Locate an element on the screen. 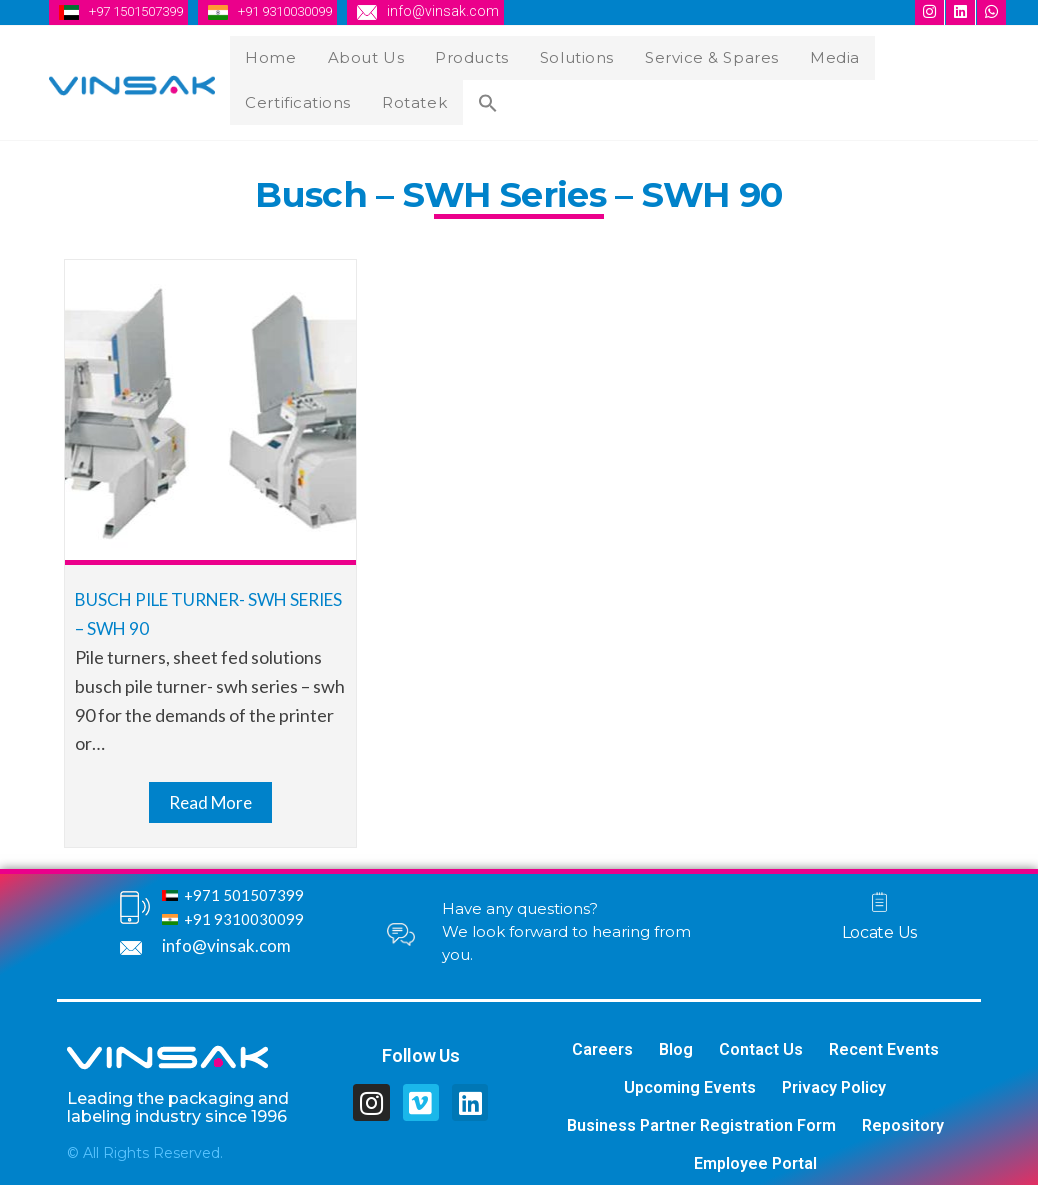 This screenshot has width=1038, height=1185. Have any questions? We look forward to hearing from you. is located at coordinates (566, 923).